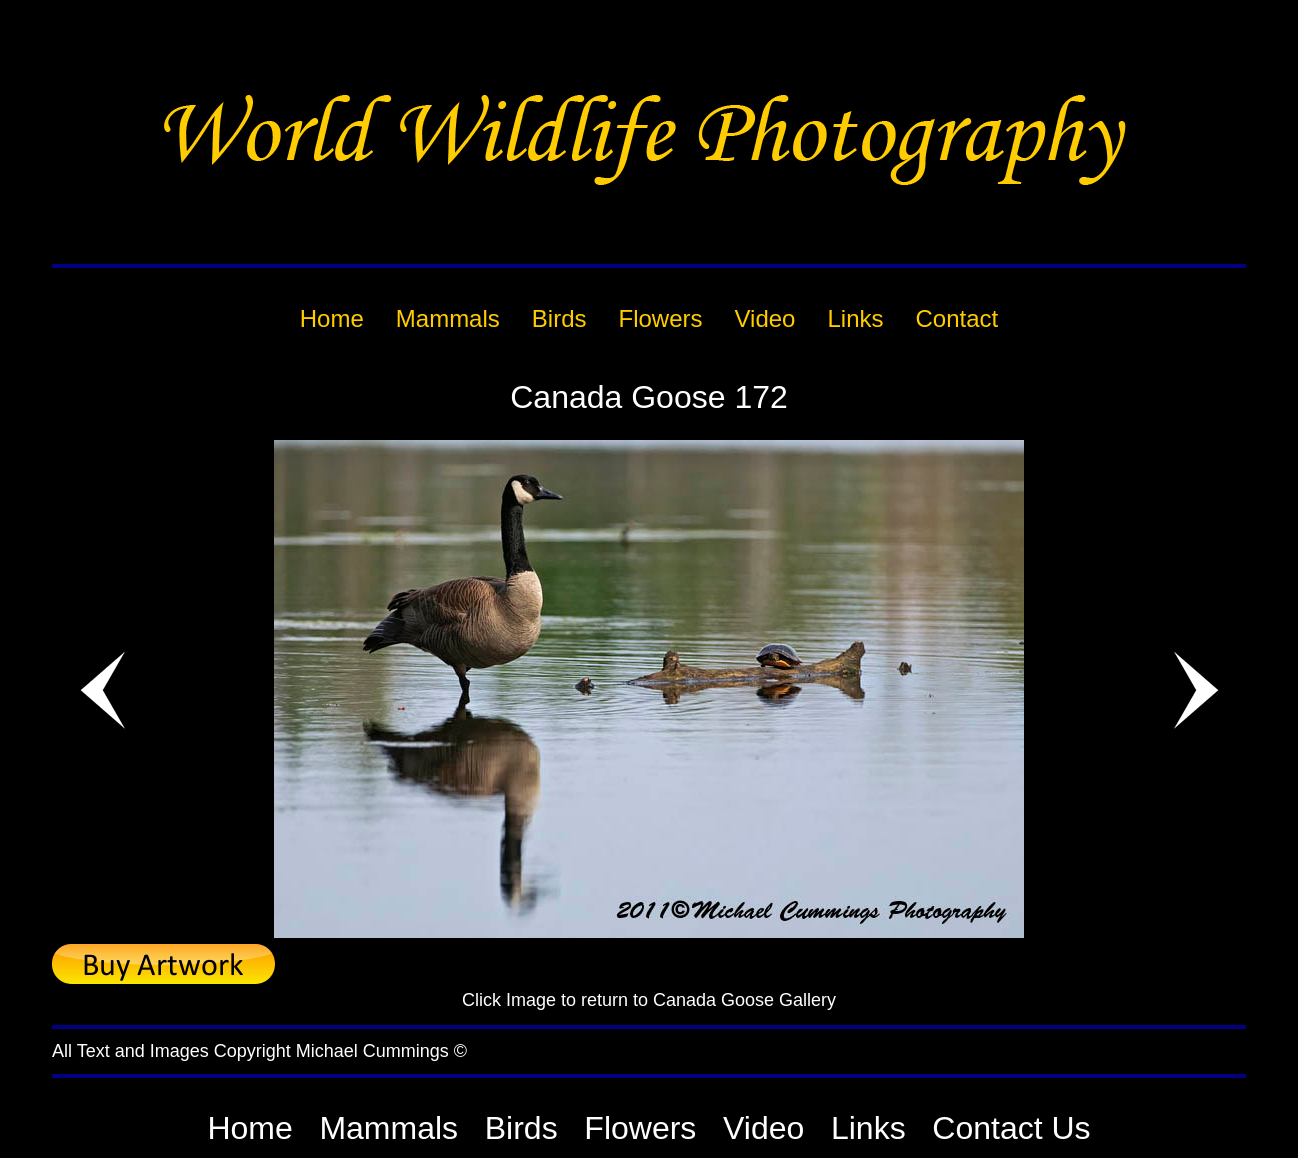 The image size is (1298, 1158). What do you see at coordinates (640, 1128) in the screenshot?
I see `Flowers` at bounding box center [640, 1128].